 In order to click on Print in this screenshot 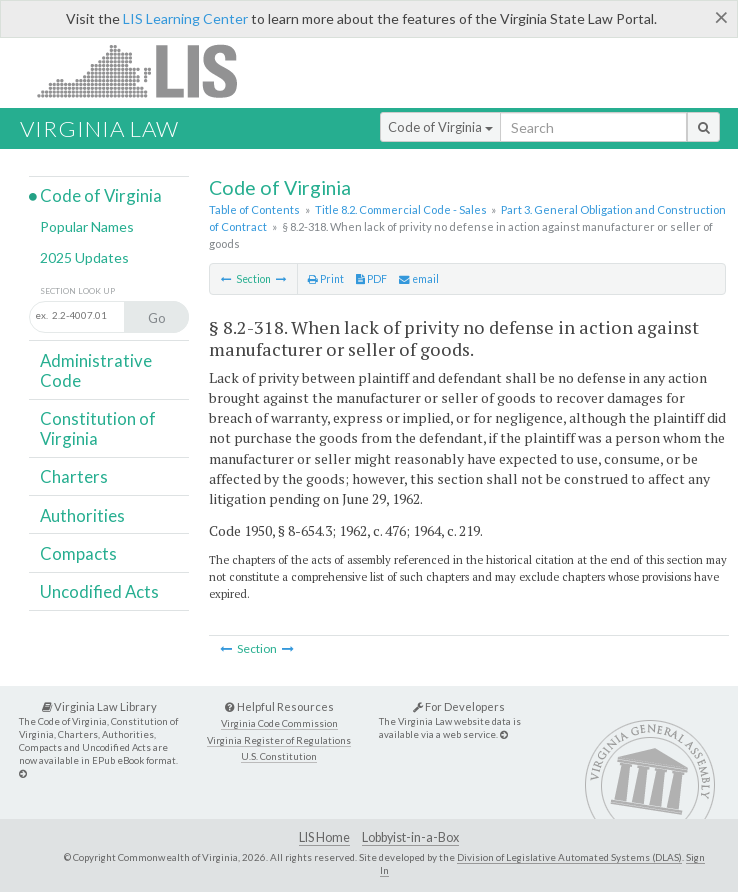, I will do `click(326, 279)`.